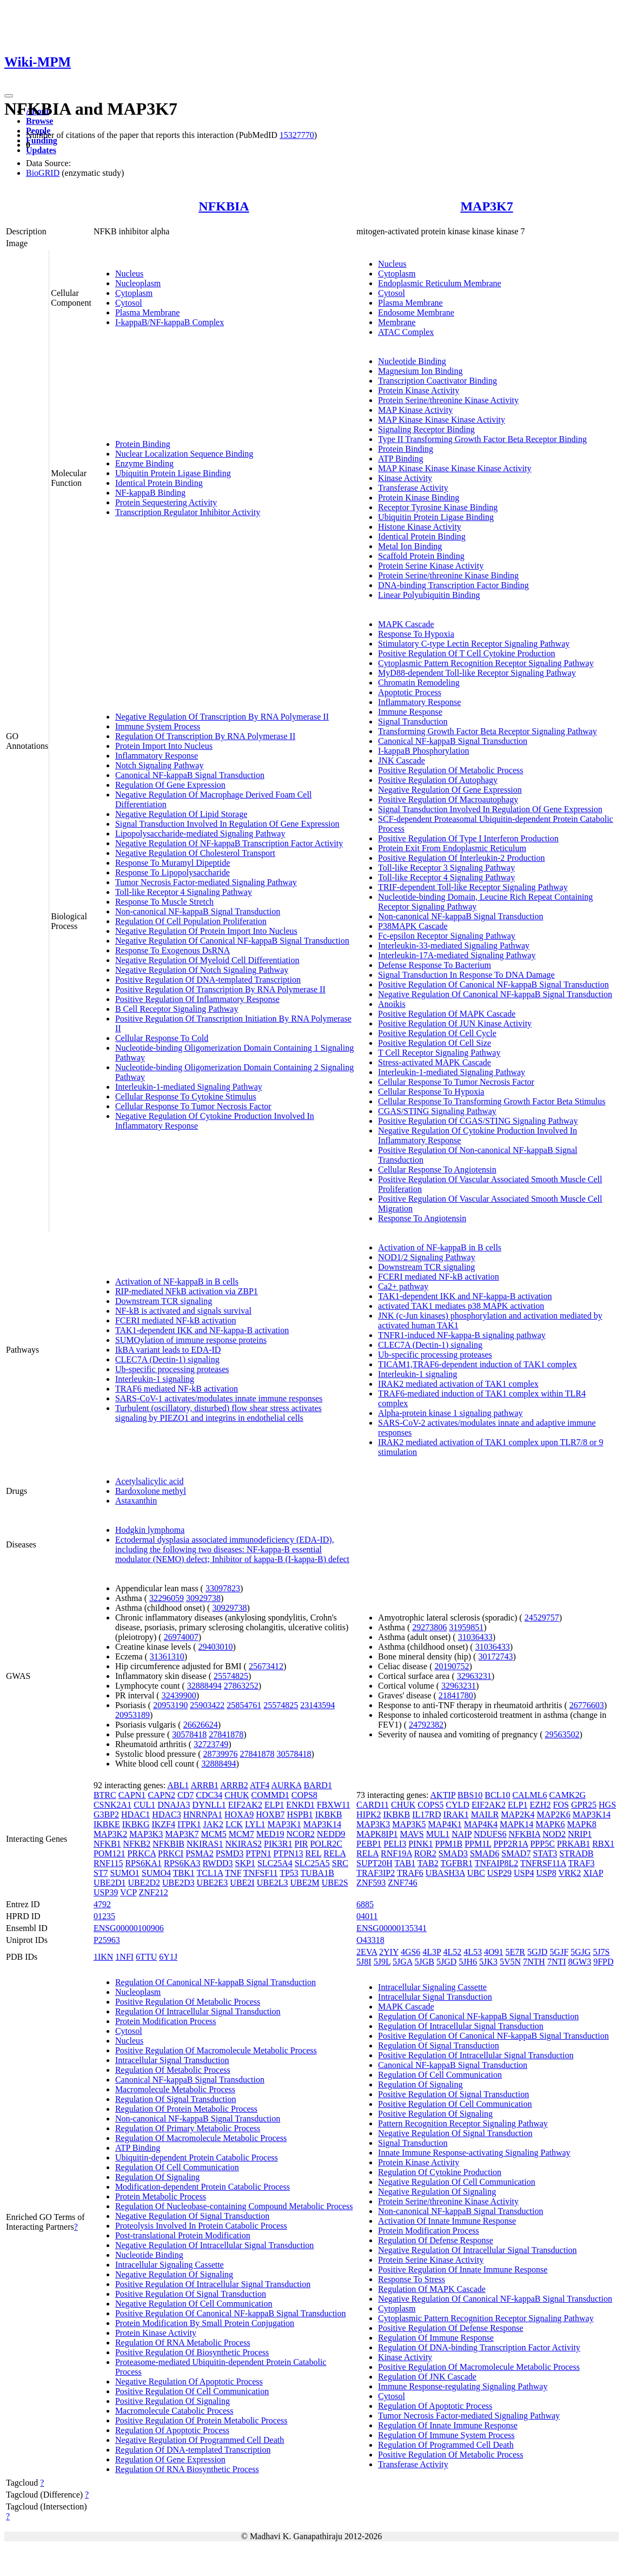 This screenshot has width=623, height=2576. What do you see at coordinates (202, 2186) in the screenshot?
I see `Modification-dependent Protein Catabolic Process` at bounding box center [202, 2186].